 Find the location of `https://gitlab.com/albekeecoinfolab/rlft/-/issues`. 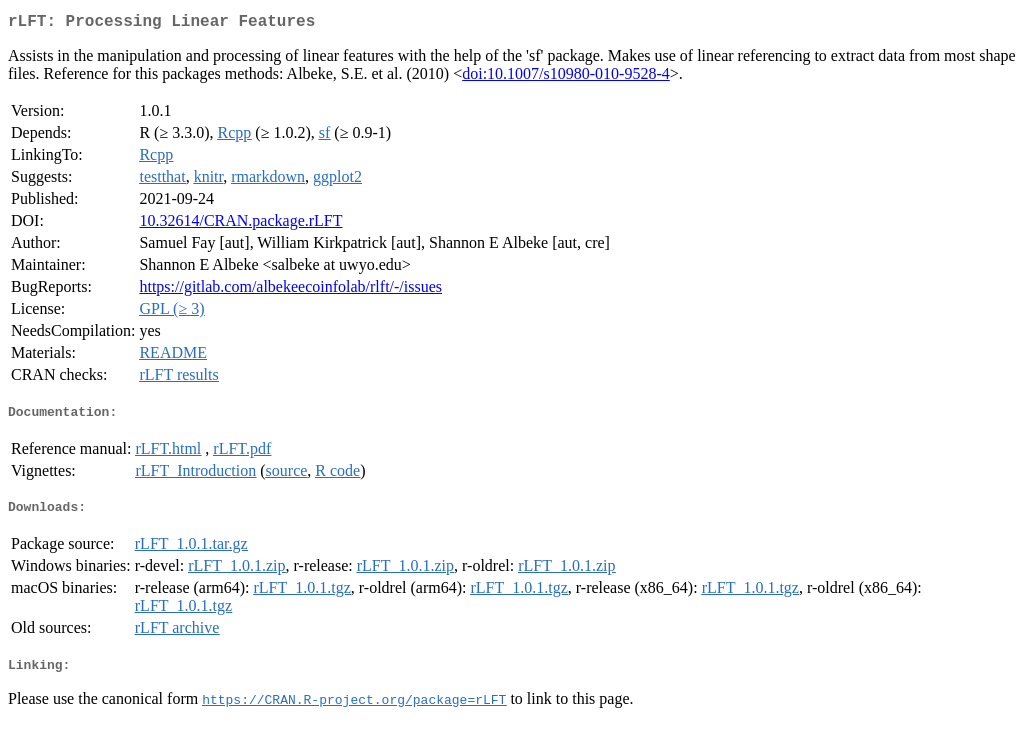

https://gitlab.com/albekeecoinfolab/rlft/-/issues is located at coordinates (290, 290).